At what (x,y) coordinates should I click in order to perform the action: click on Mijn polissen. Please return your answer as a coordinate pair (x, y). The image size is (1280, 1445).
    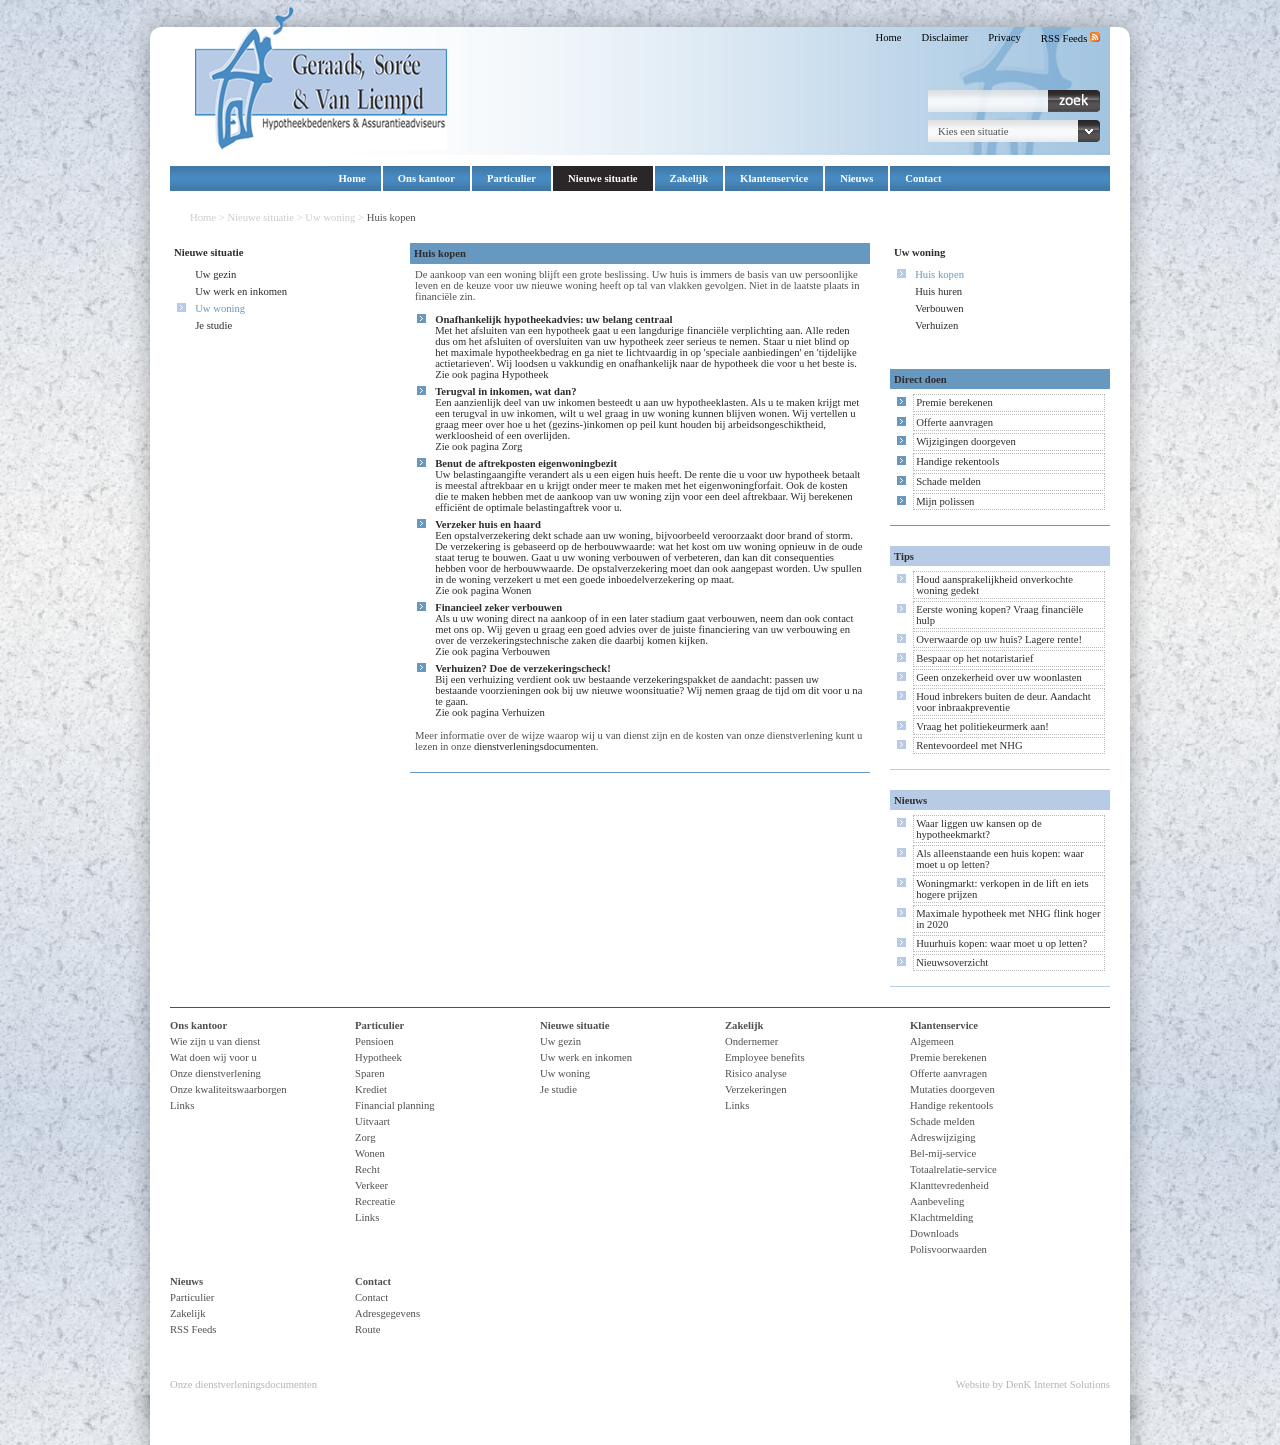
    Looking at the image, I should click on (945, 501).